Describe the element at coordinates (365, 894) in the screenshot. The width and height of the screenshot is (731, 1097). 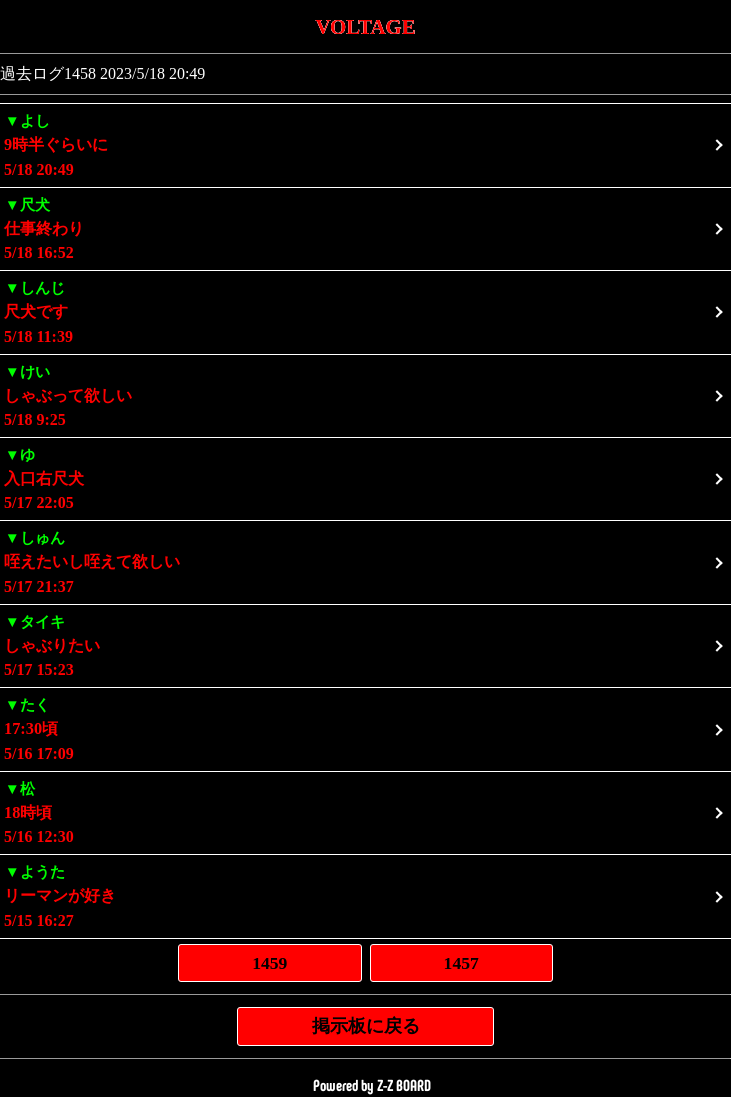
I see `5/15 16:27` at that location.